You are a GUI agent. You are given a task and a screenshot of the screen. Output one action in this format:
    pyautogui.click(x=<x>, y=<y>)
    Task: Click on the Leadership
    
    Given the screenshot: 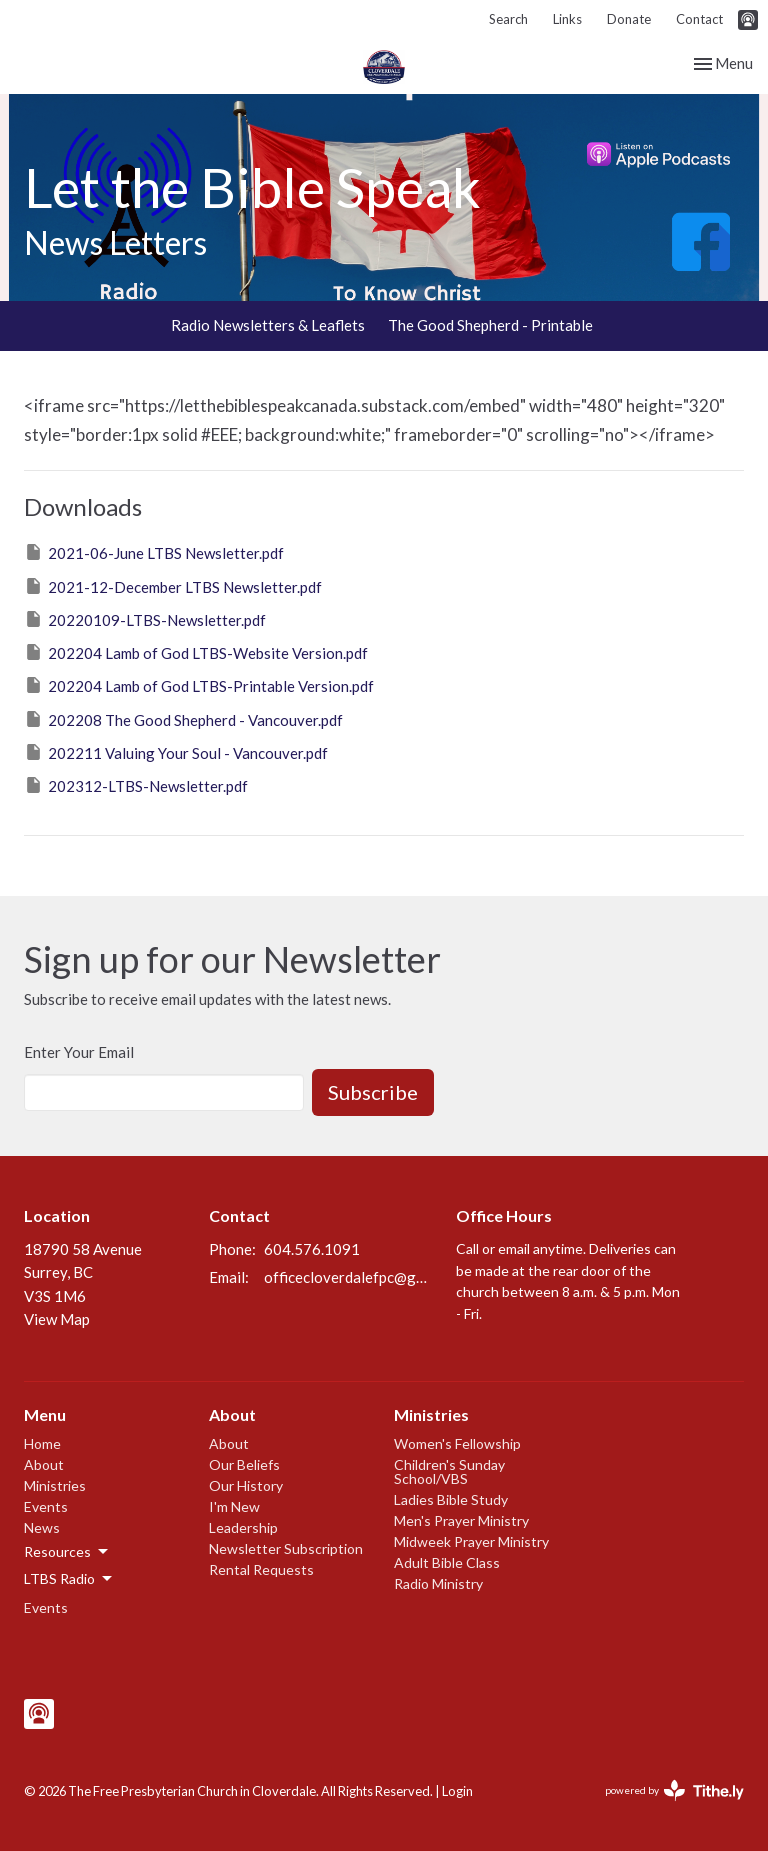 What is the action you would take?
    pyautogui.click(x=243, y=1527)
    